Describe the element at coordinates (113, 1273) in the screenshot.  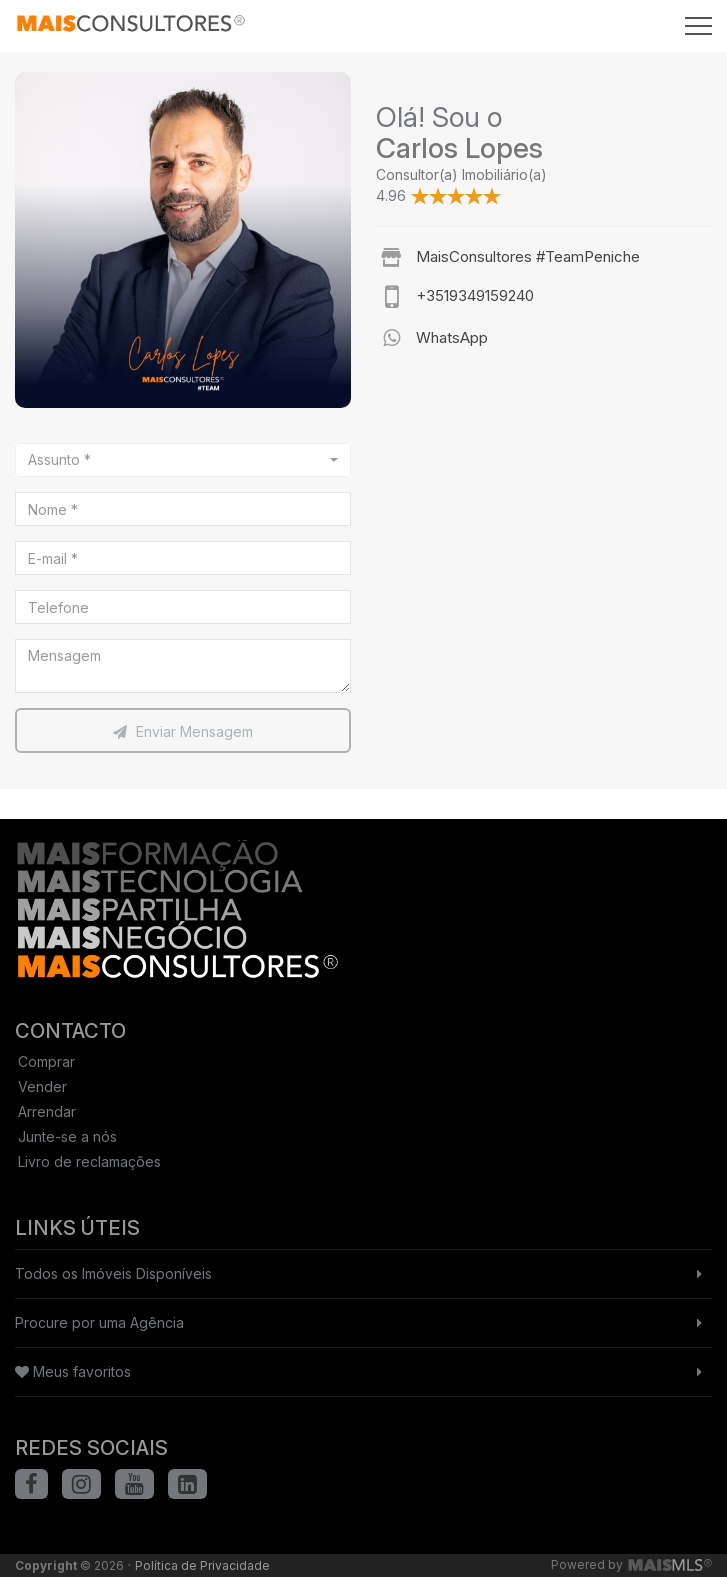
I see `Todos os Imóveis Disponíveis` at that location.